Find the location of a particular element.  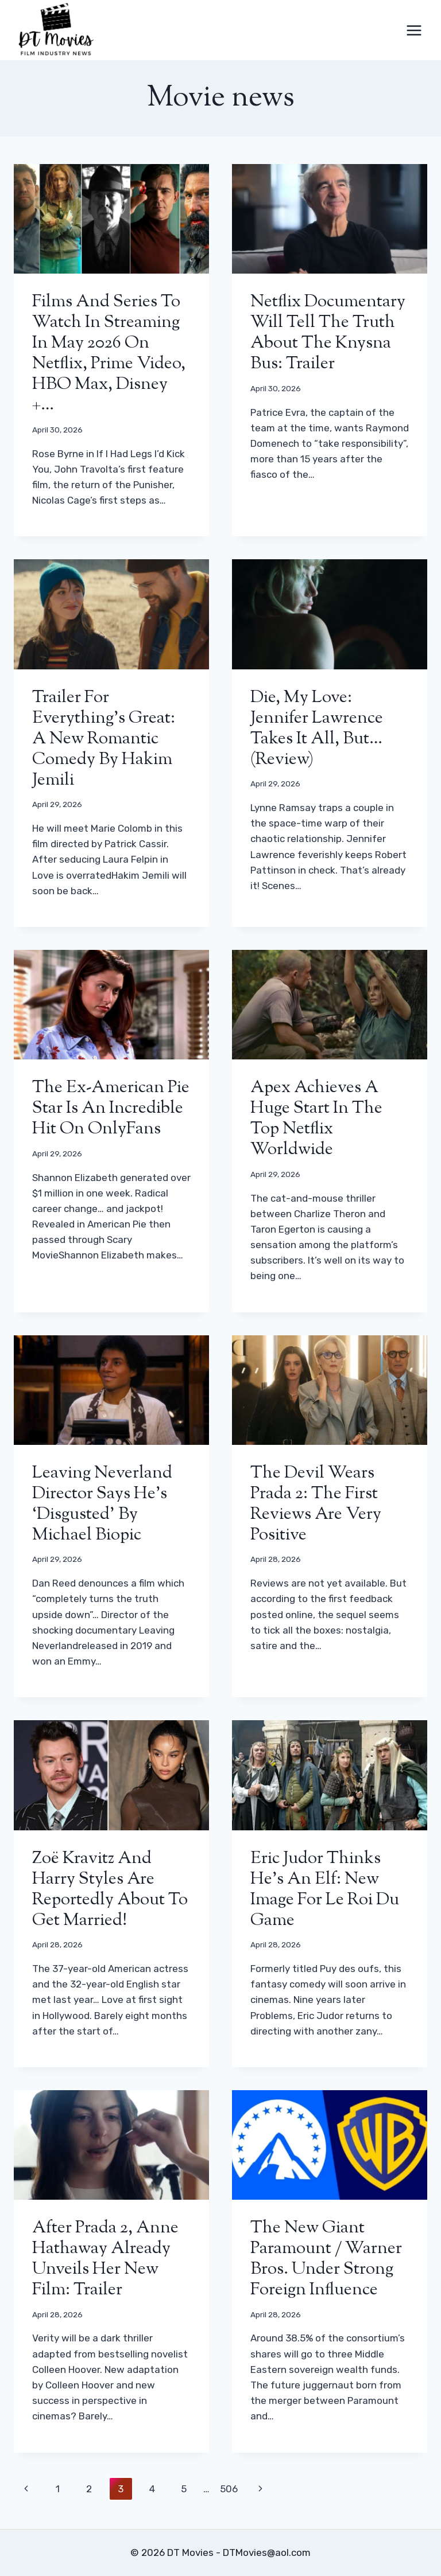

[Open menu] is located at coordinates (413, 30).